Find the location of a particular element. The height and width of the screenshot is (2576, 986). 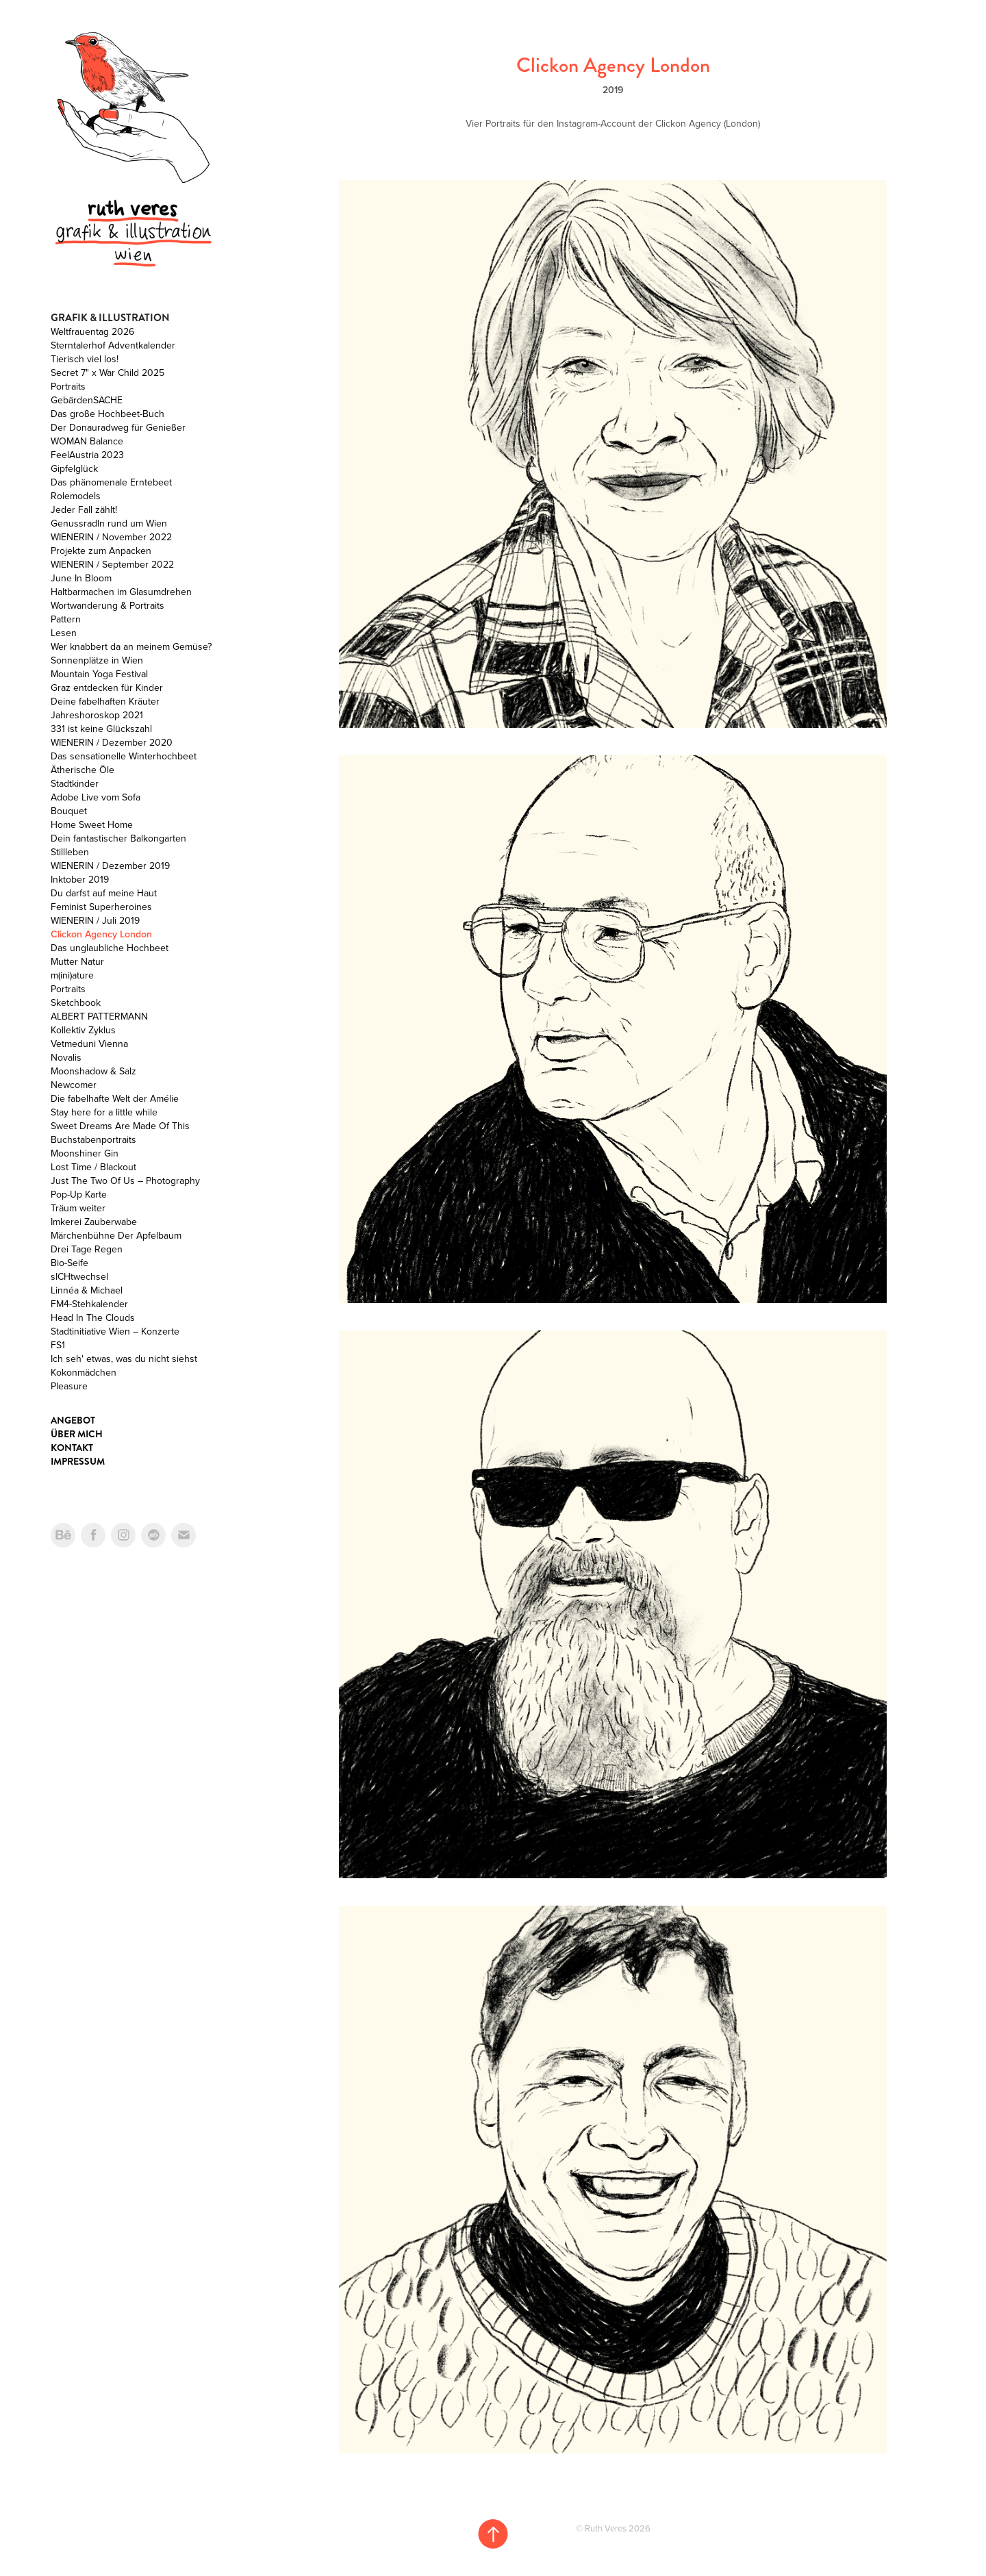

WIENERIN / November 2022 is located at coordinates (111, 537).